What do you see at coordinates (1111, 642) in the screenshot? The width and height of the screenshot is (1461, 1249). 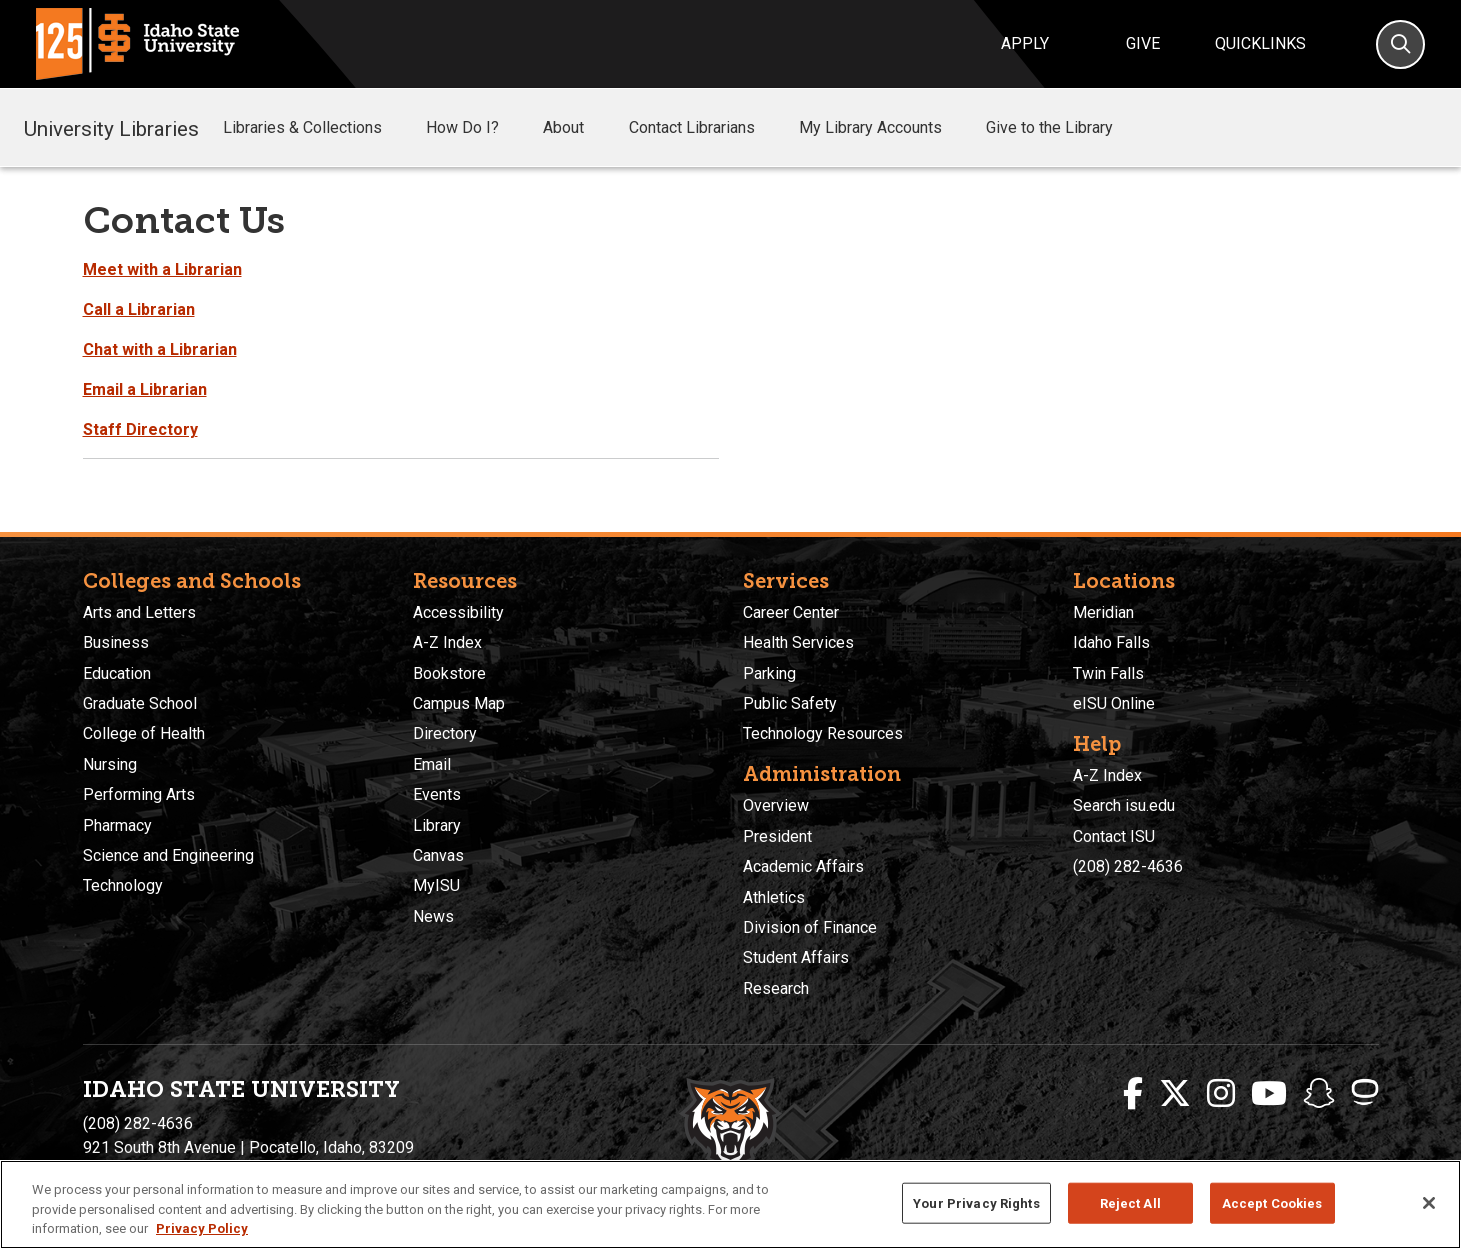 I see `Idaho Falls` at bounding box center [1111, 642].